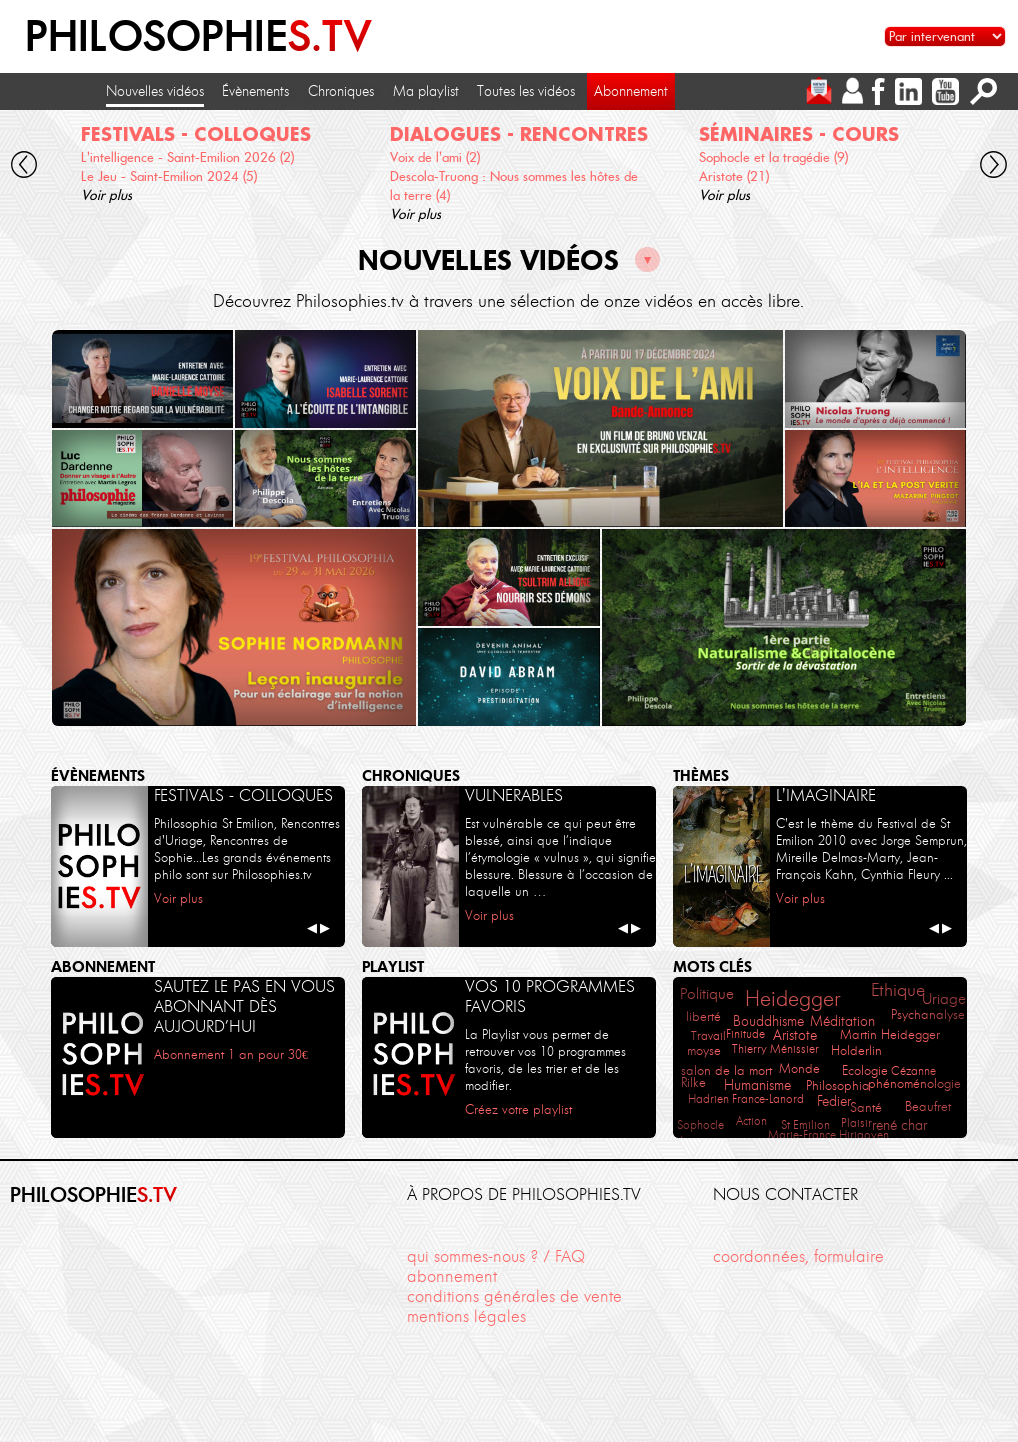 This screenshot has width=1018, height=1442. Describe the element at coordinates (452, 1276) in the screenshot. I see `abonnement` at that location.